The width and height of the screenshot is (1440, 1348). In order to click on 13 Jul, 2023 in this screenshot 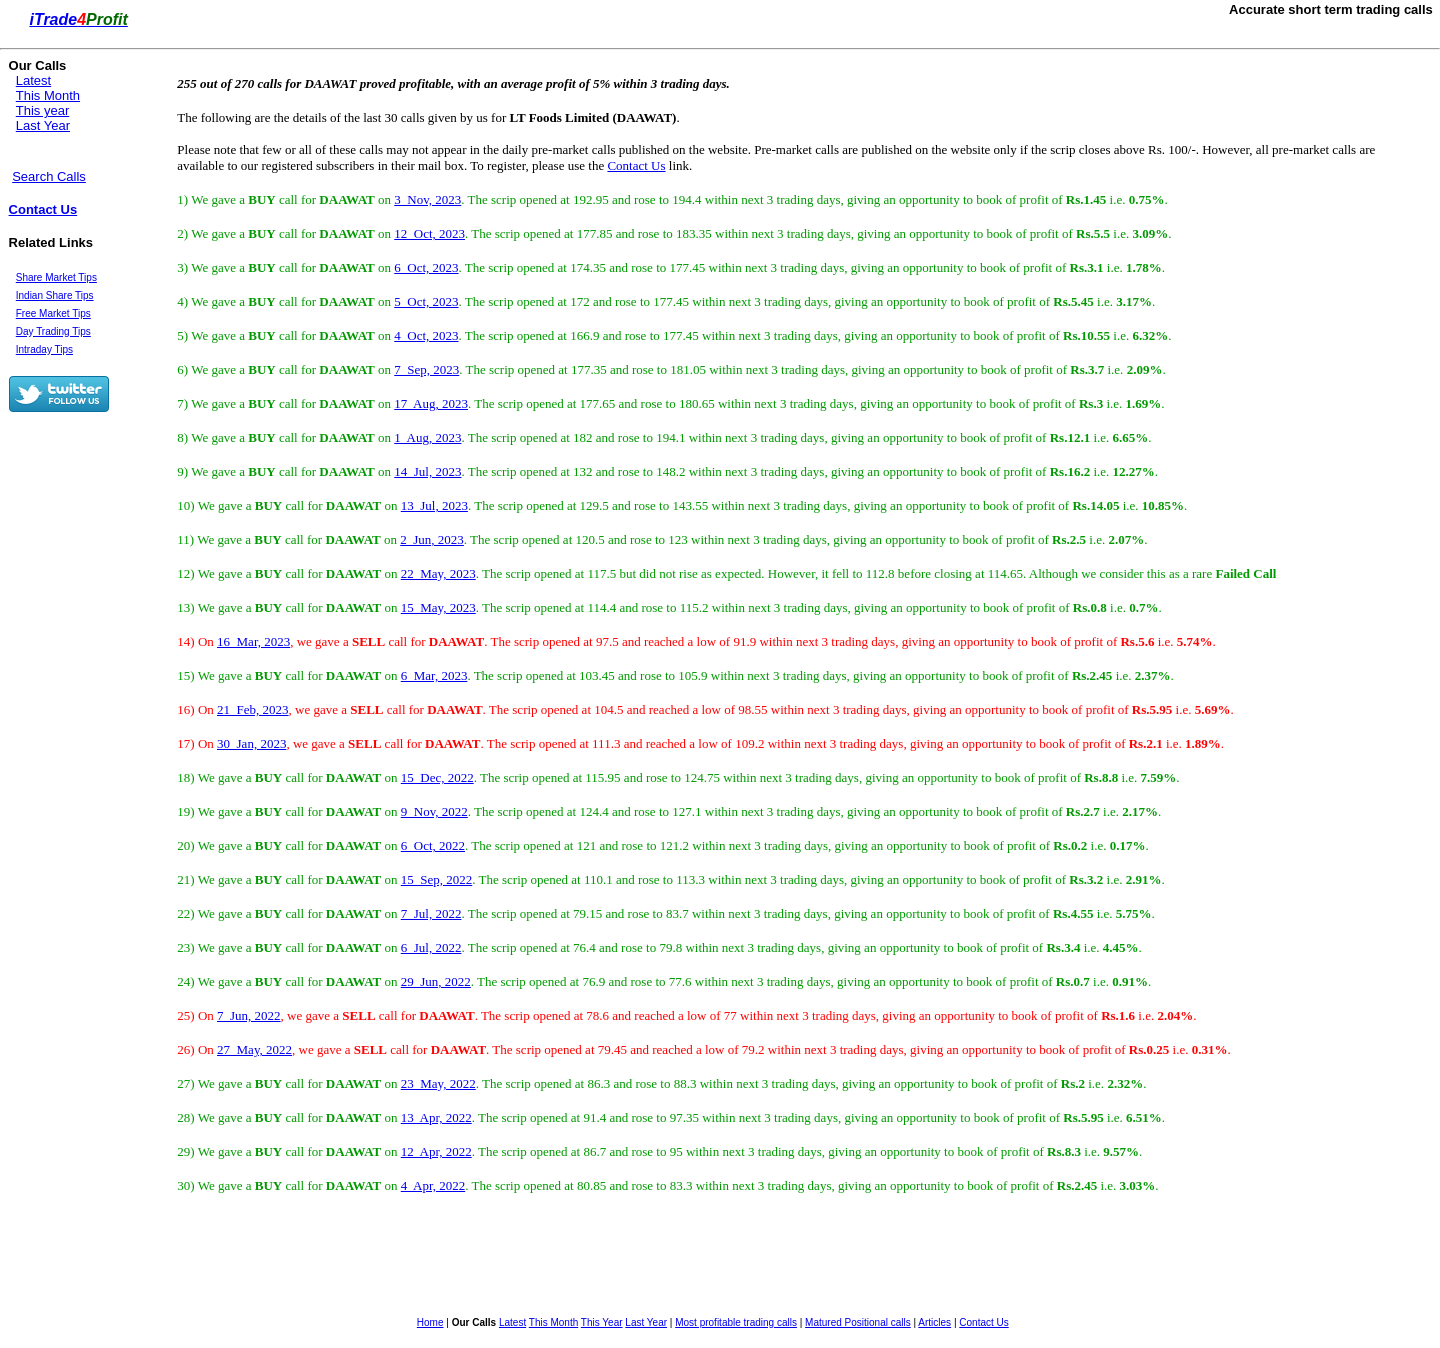, I will do `click(434, 505)`.